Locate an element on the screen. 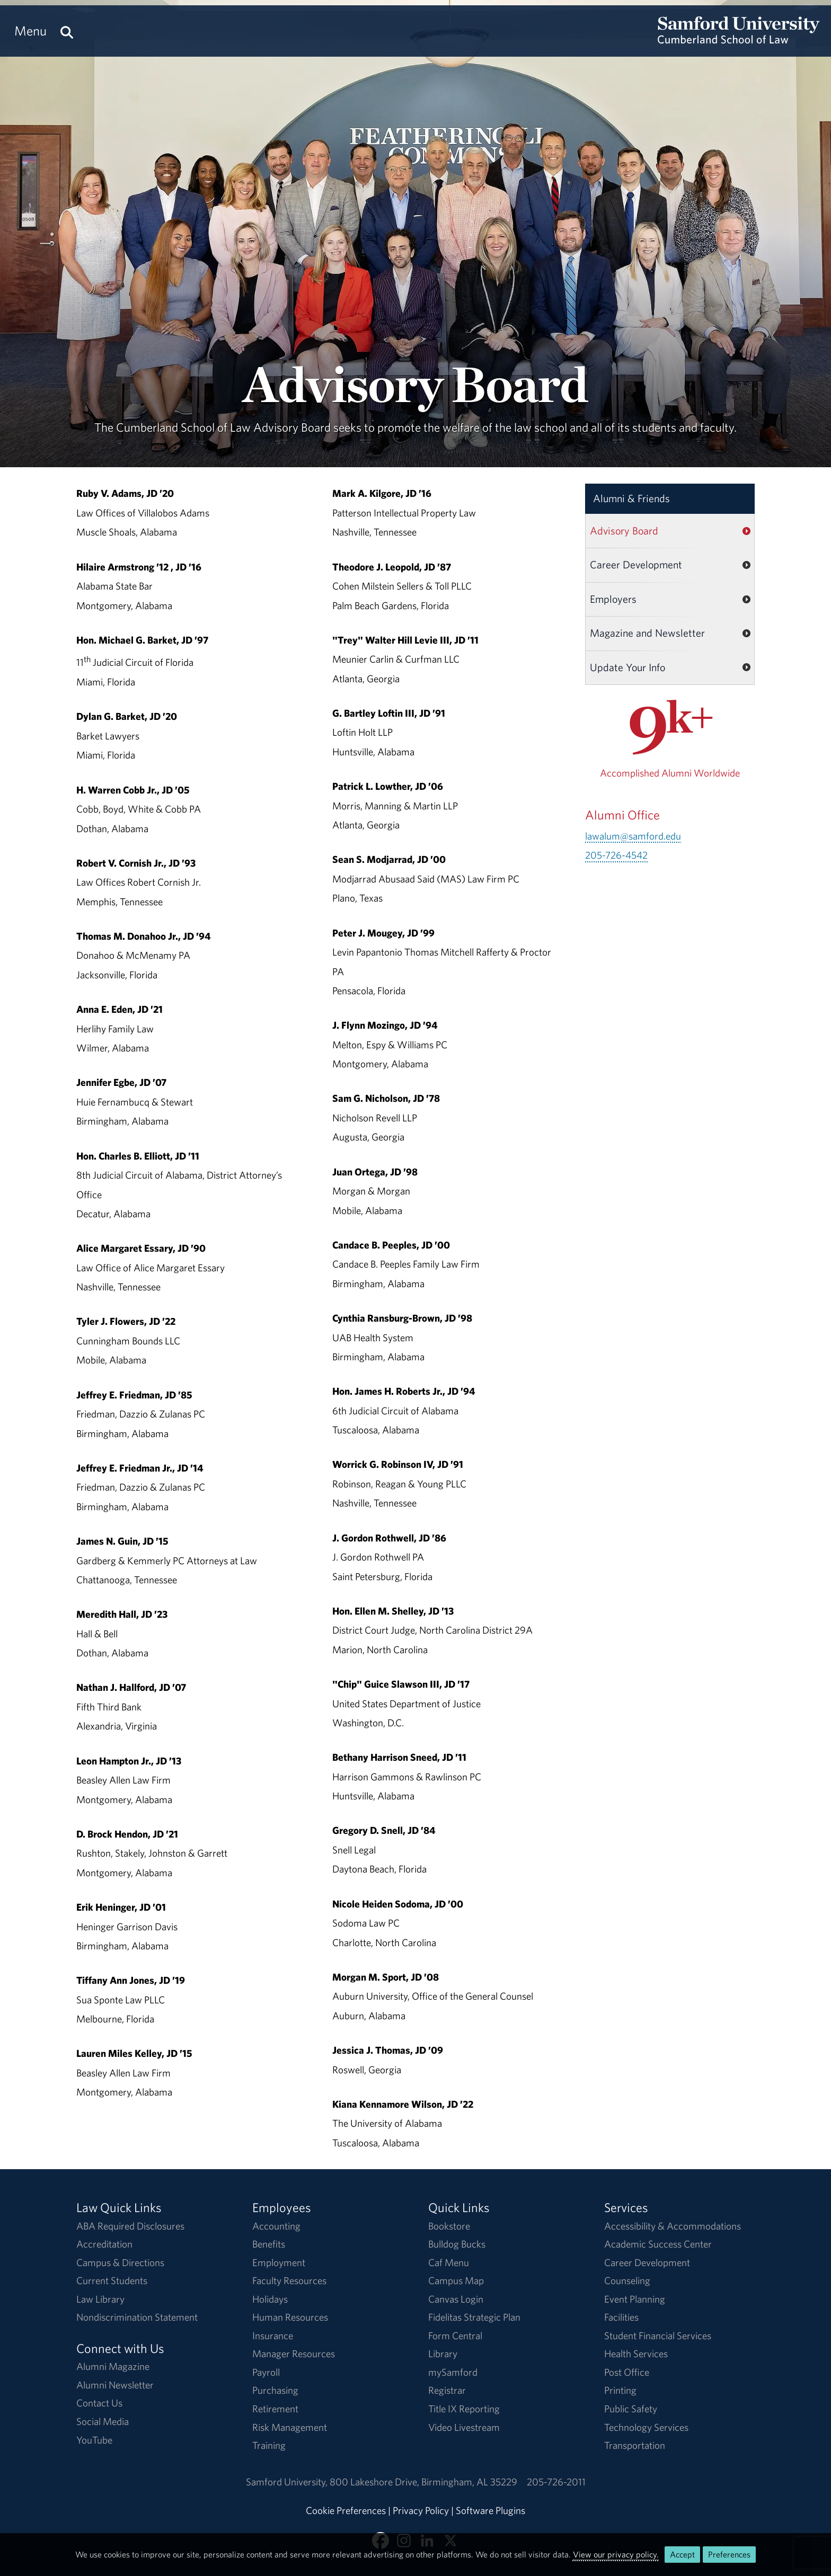 The image size is (831, 2576). Bookstore is located at coordinates (449, 2226).